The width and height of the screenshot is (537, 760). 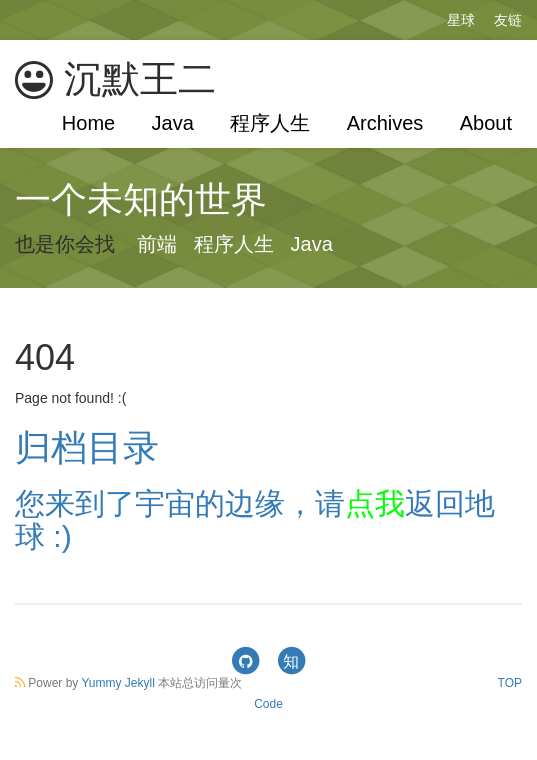 What do you see at coordinates (88, 123) in the screenshot?
I see `Home` at bounding box center [88, 123].